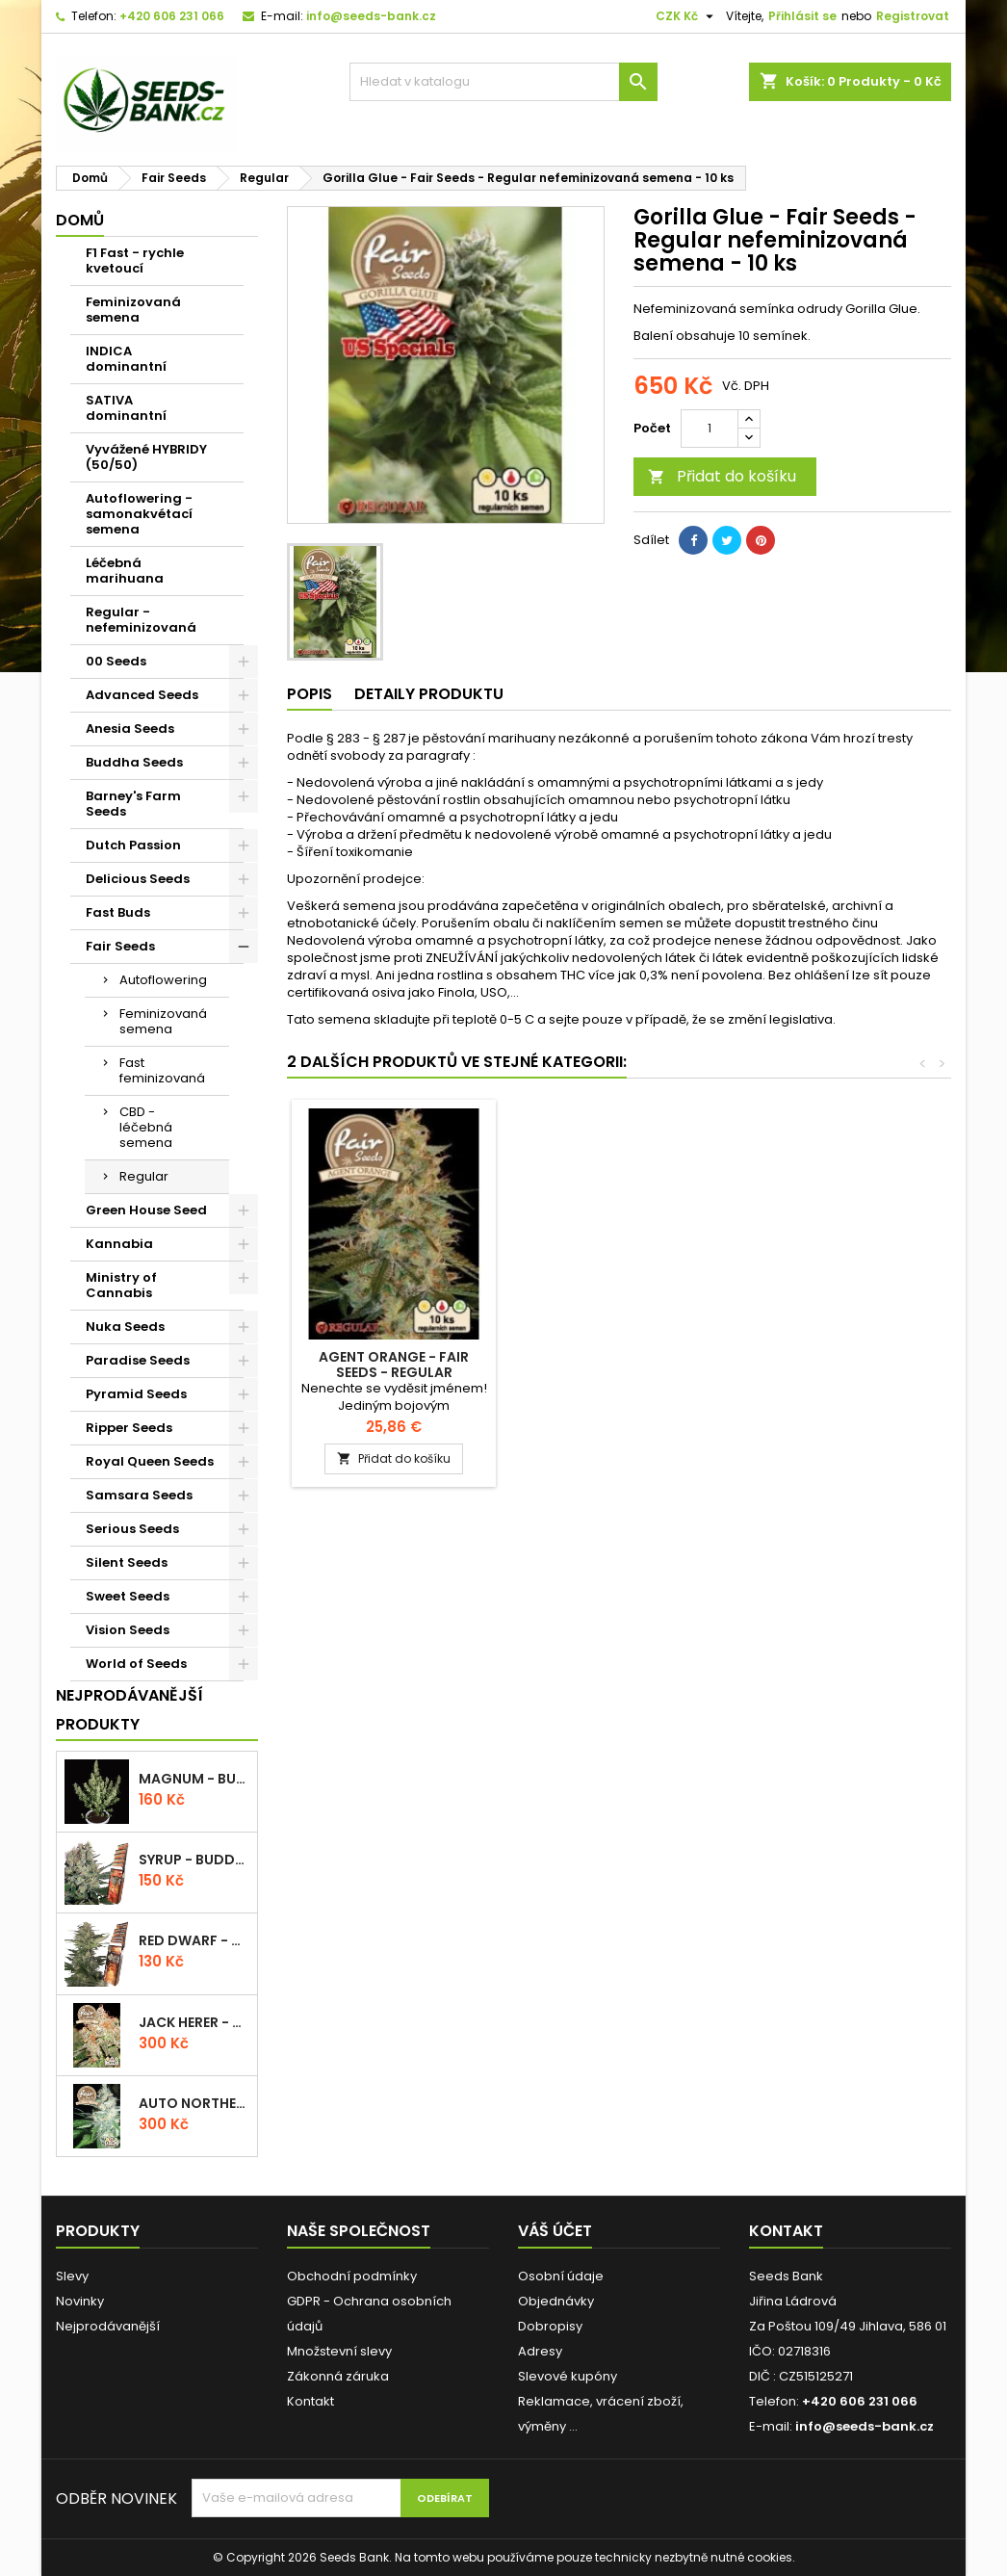 The image size is (1007, 2576). Describe the element at coordinates (561, 2276) in the screenshot. I see `Osobní údaje` at that location.